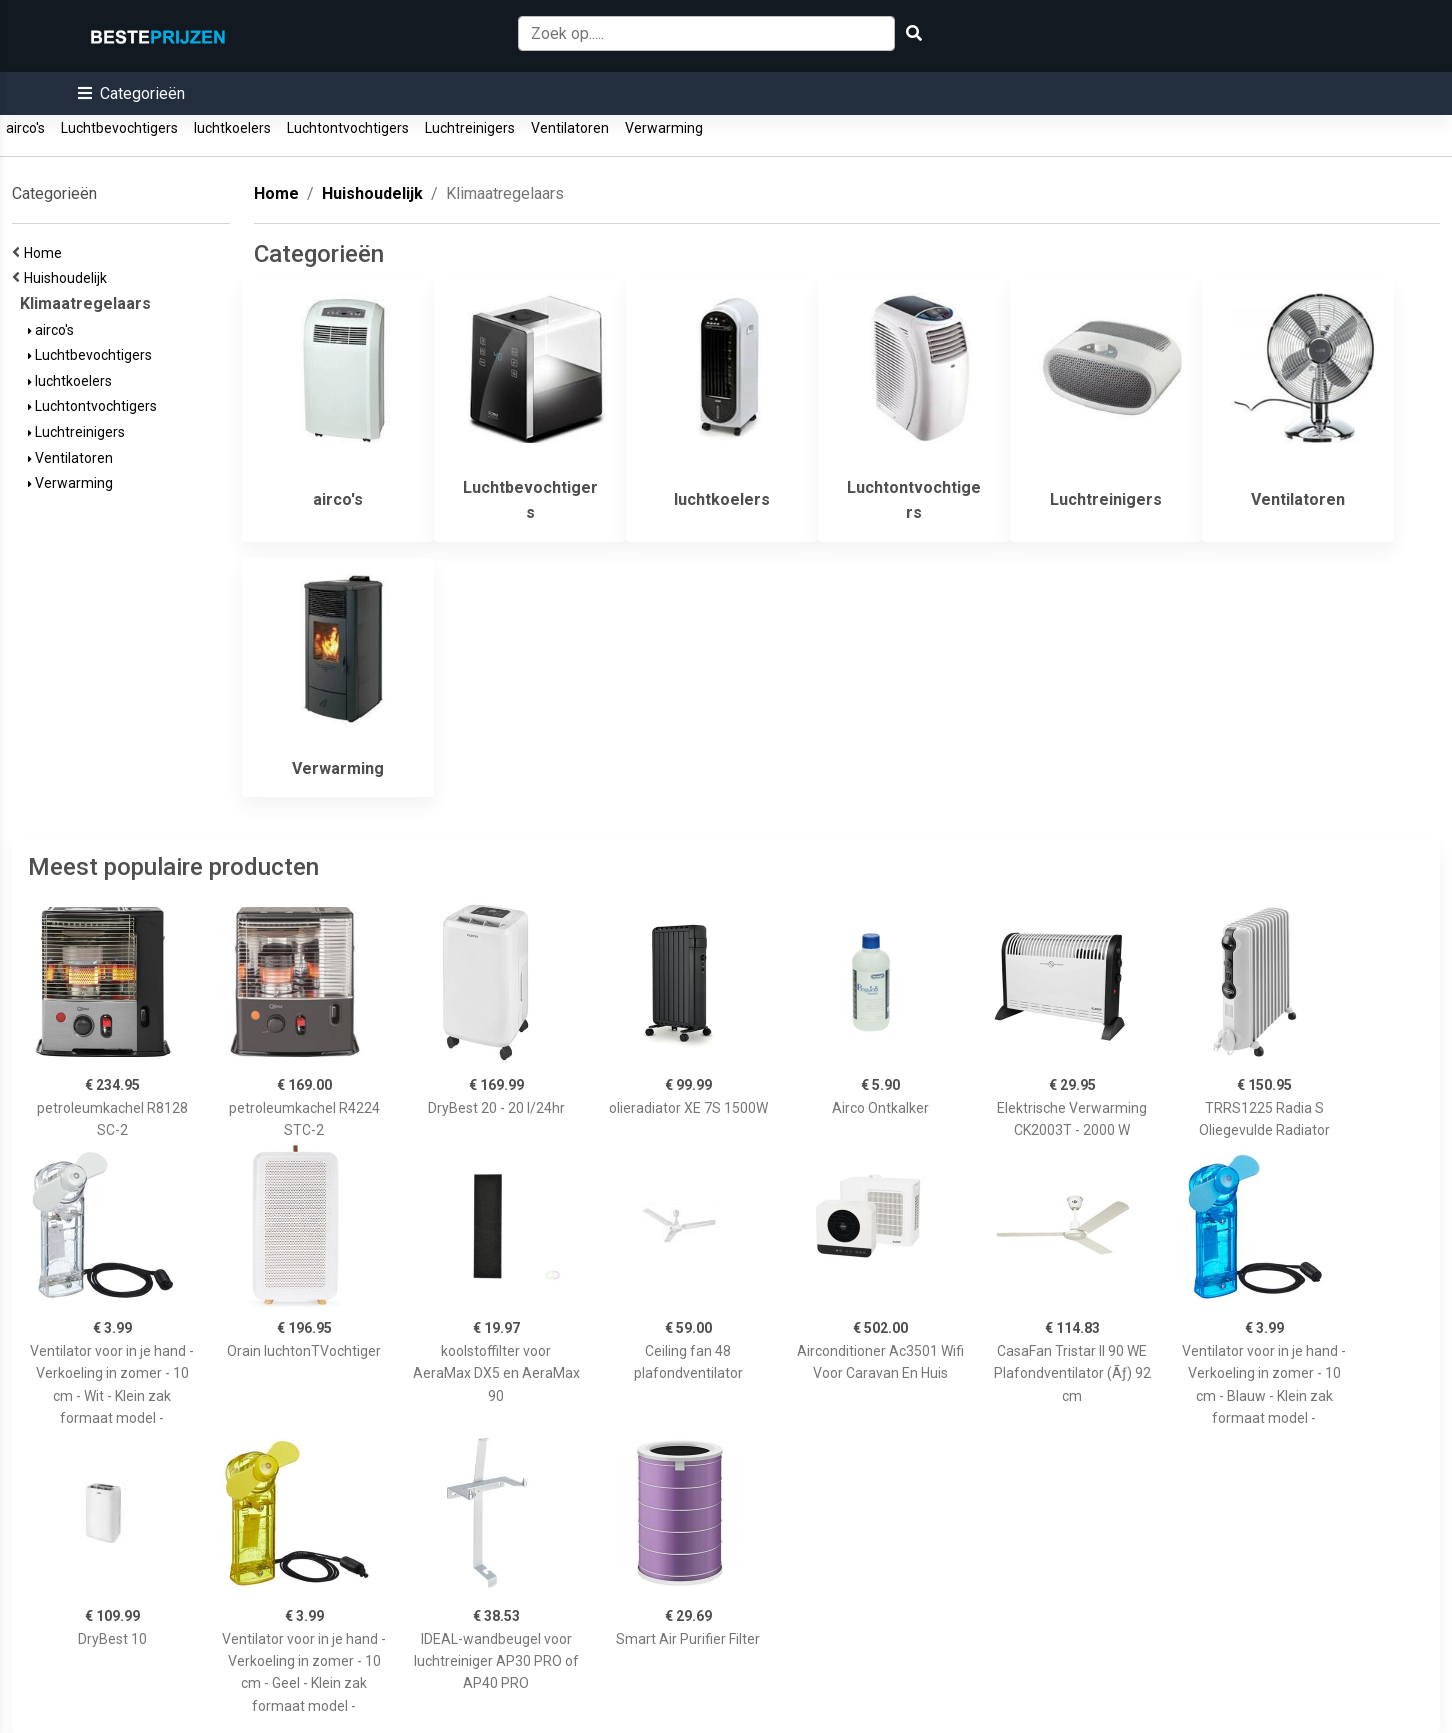  I want to click on Luchtontvochtigers, so click(348, 128).